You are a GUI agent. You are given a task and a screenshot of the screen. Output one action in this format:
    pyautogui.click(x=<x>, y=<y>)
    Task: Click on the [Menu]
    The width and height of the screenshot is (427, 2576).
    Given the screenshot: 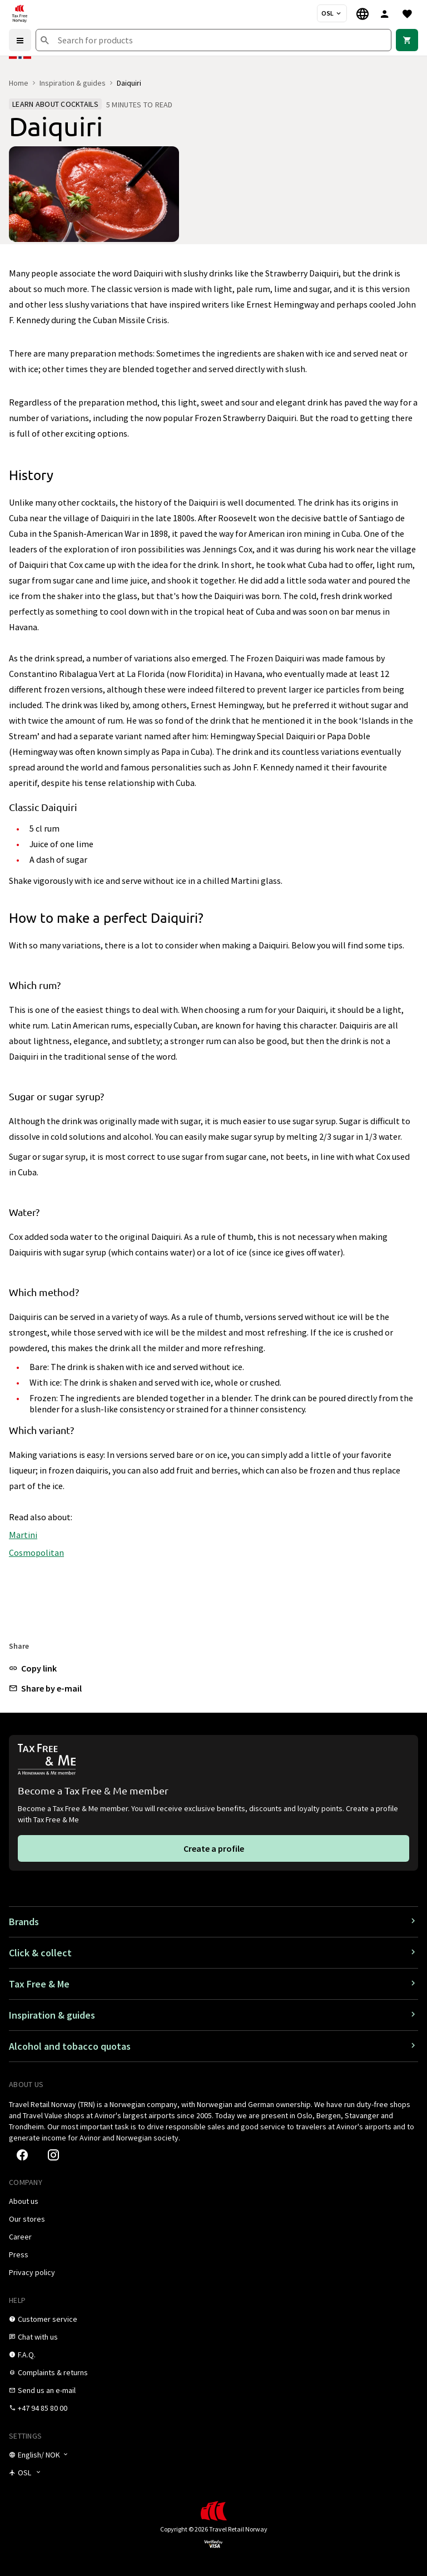 What is the action you would take?
    pyautogui.click(x=20, y=40)
    